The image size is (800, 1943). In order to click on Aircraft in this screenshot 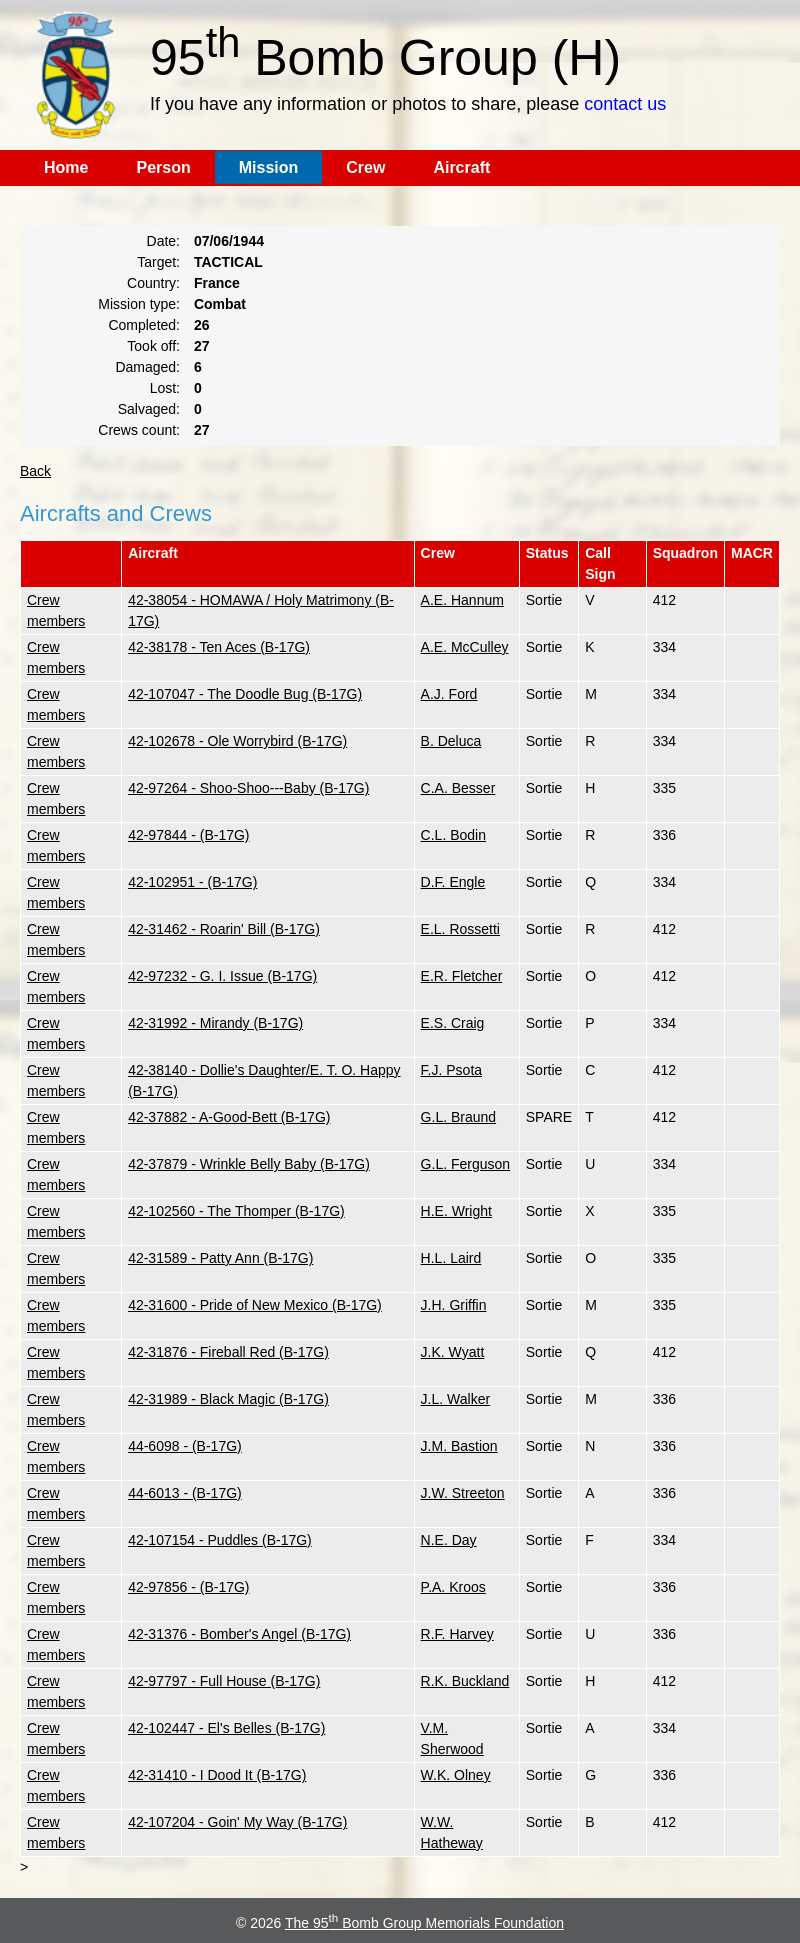, I will do `click(461, 167)`.